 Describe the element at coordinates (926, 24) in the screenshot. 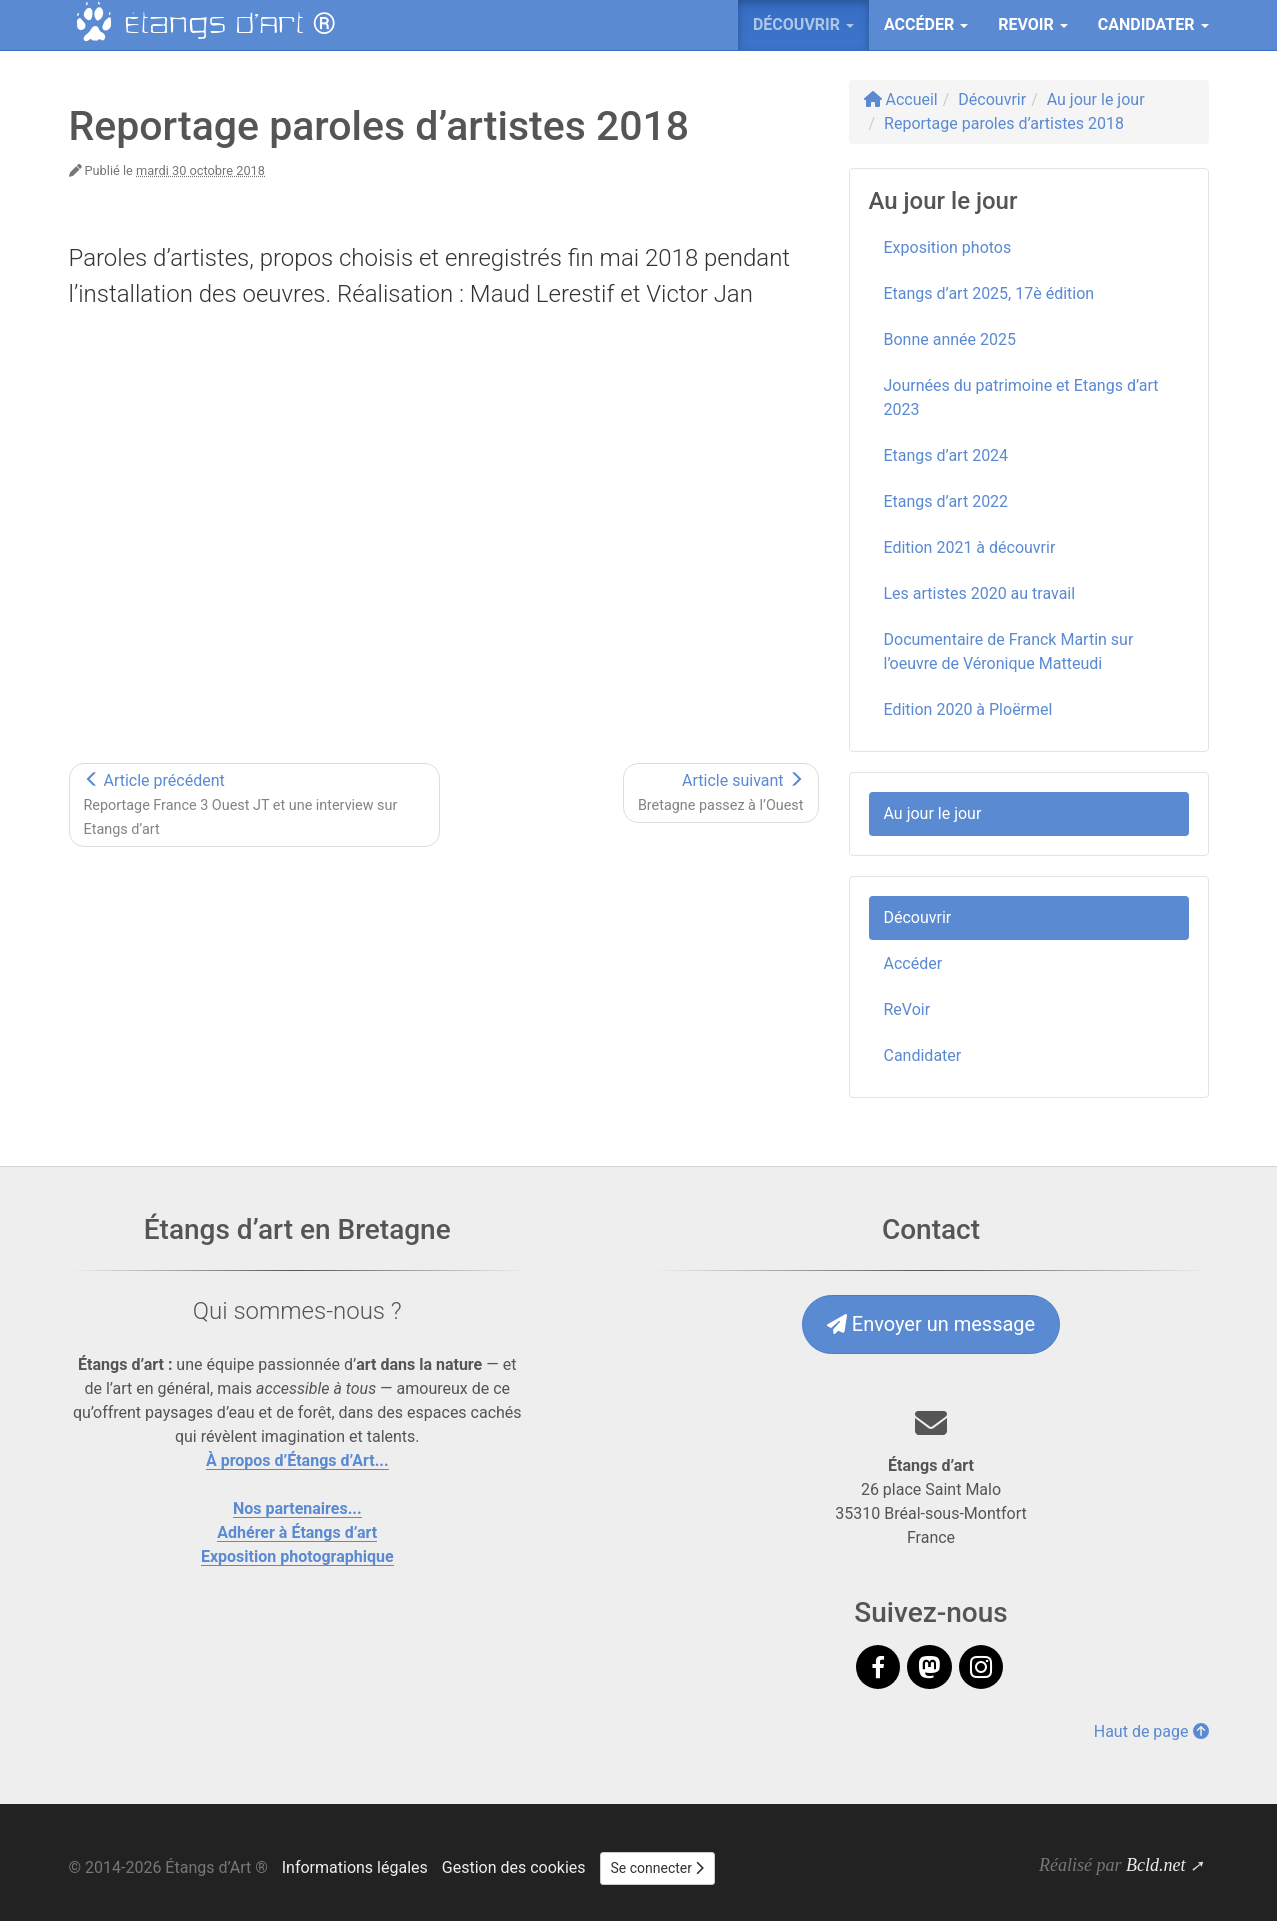

I see `Accéder [button]` at that location.